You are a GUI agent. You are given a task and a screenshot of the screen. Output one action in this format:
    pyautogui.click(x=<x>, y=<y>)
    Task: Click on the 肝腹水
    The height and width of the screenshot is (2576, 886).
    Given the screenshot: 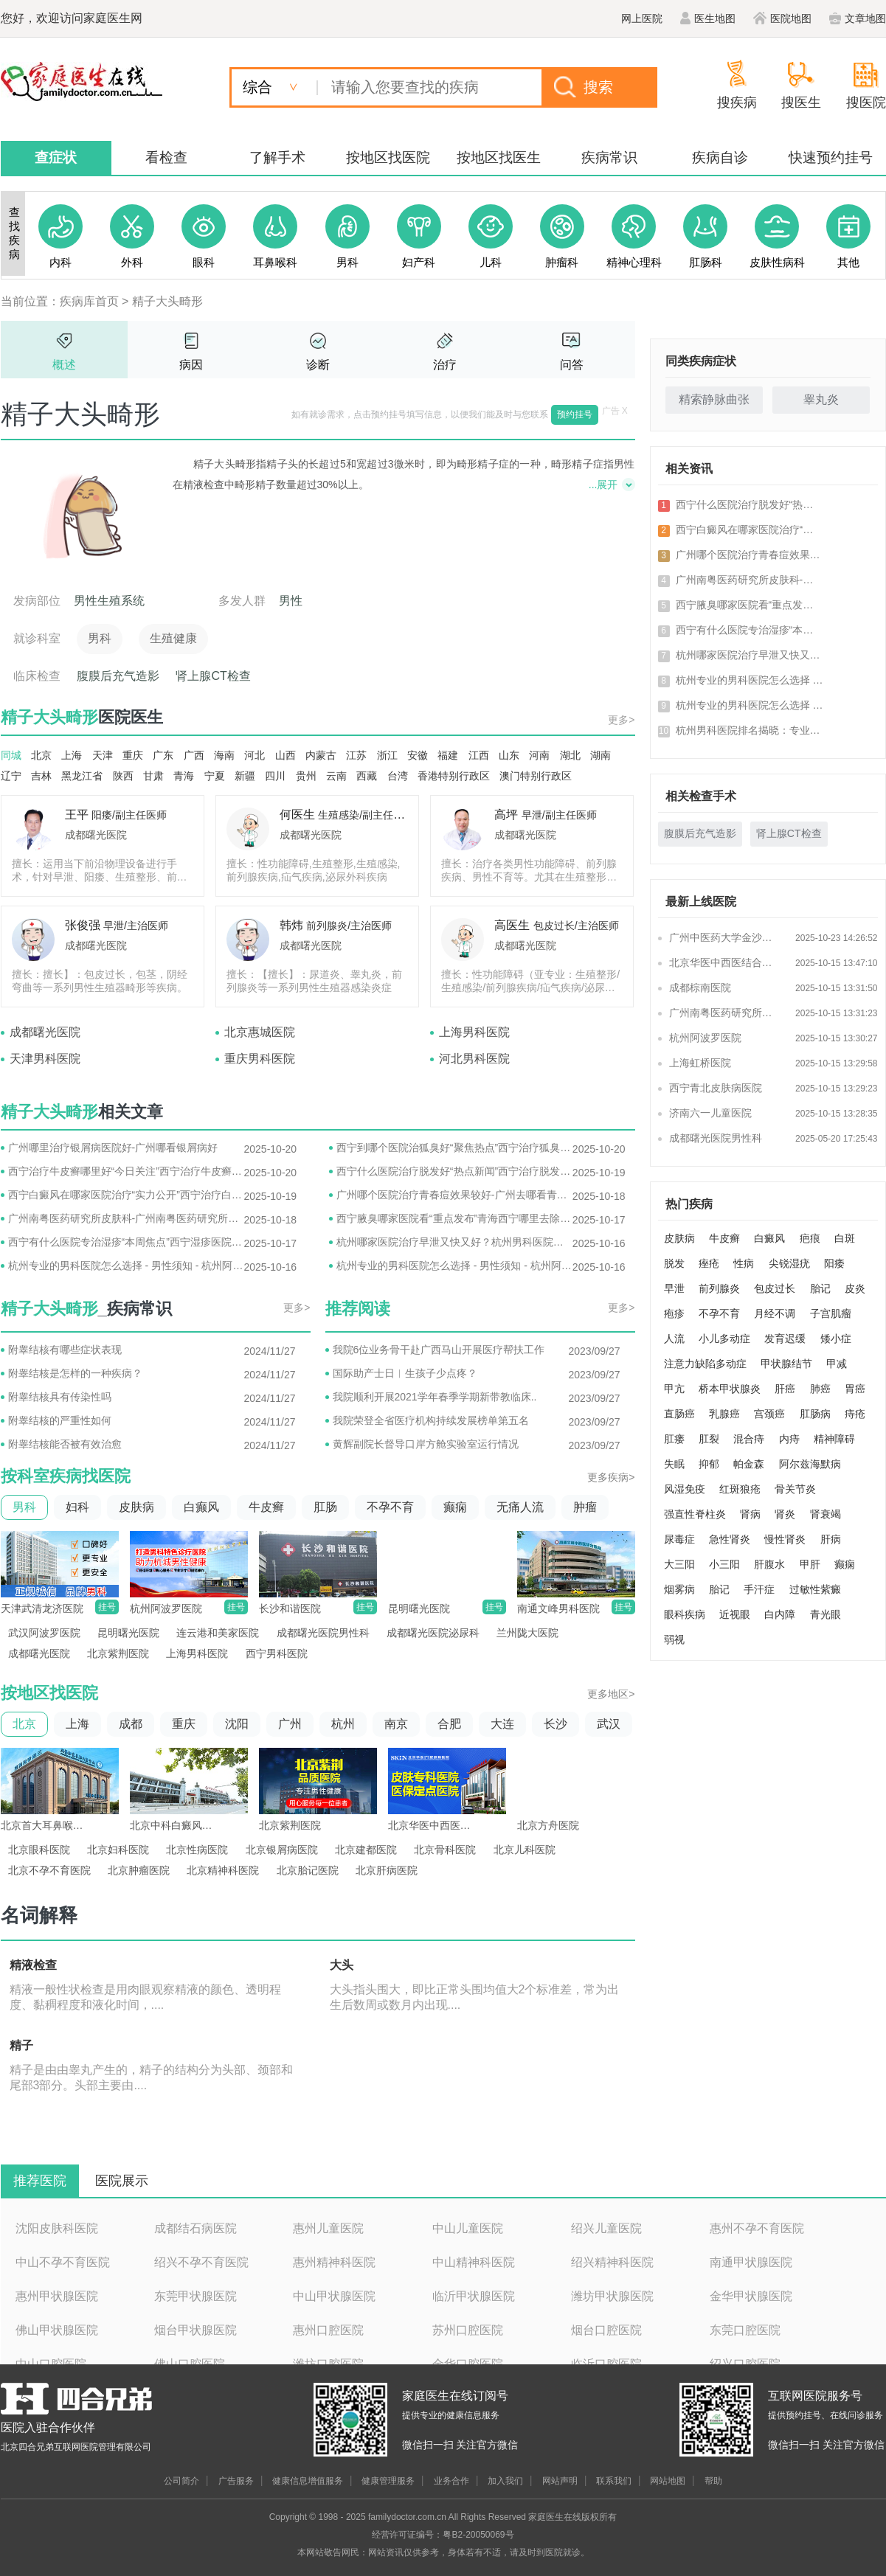 What is the action you would take?
    pyautogui.click(x=769, y=1564)
    